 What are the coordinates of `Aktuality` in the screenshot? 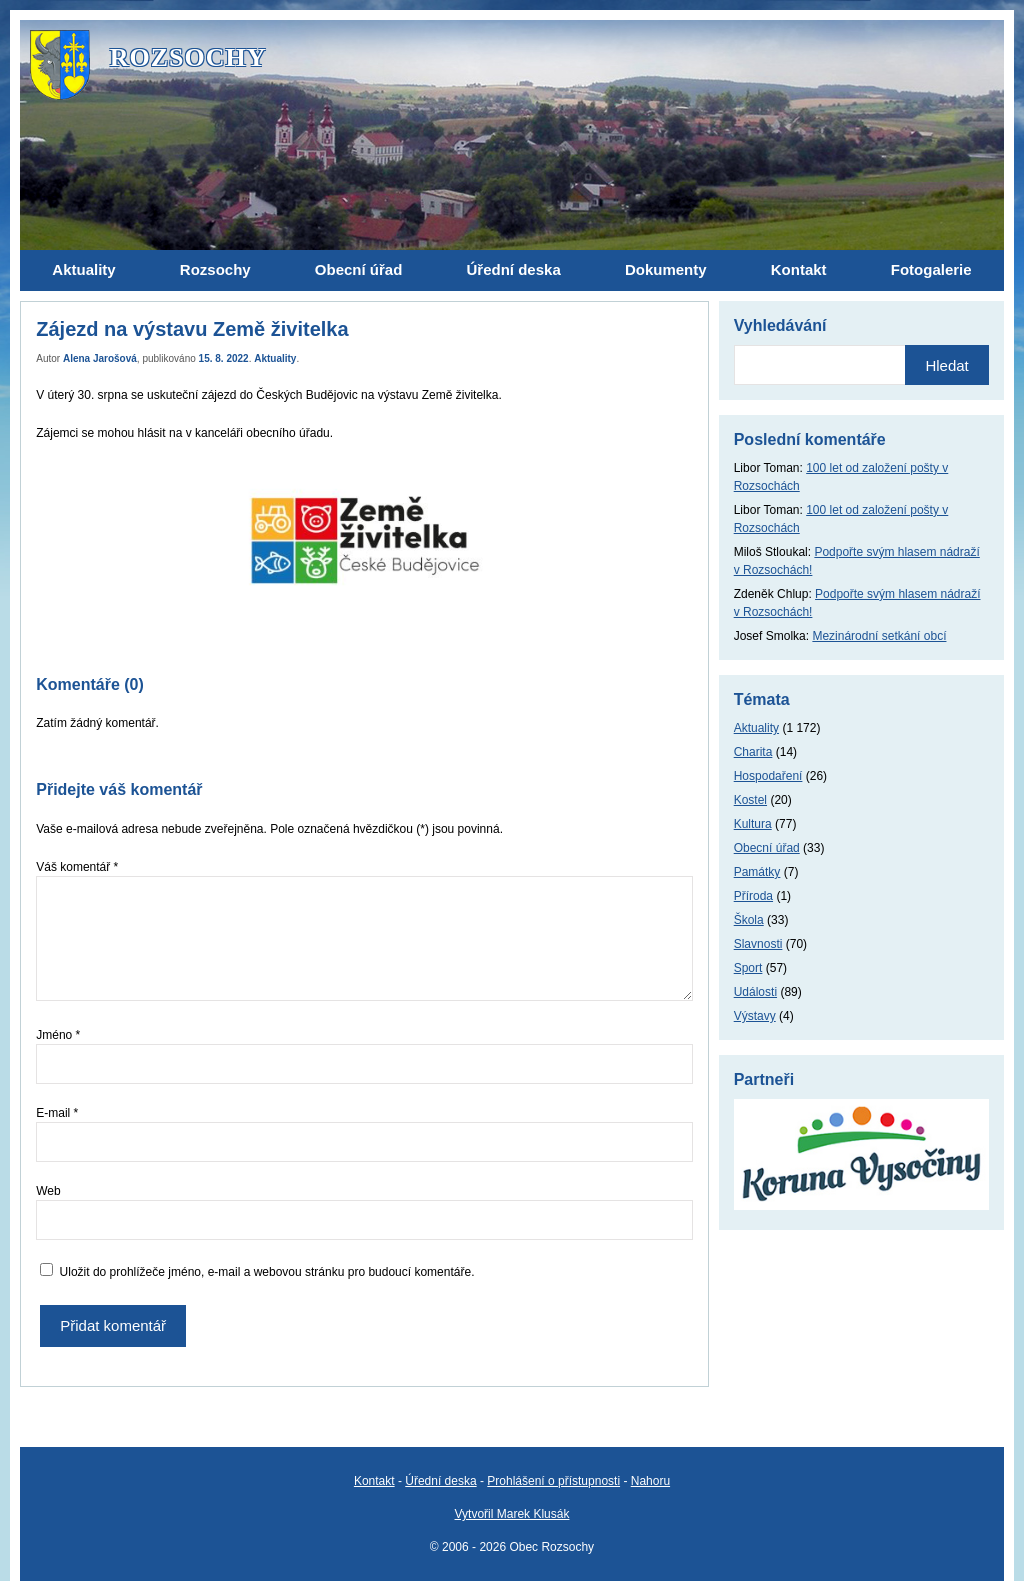 It's located at (275, 358).